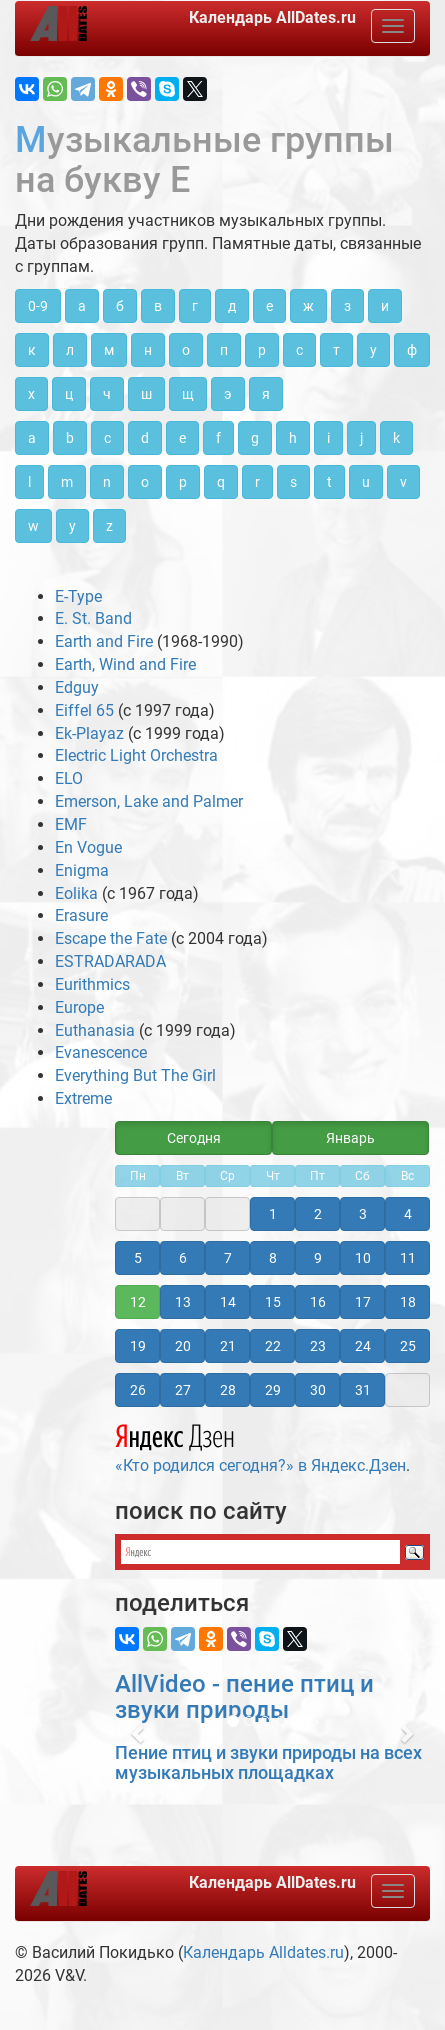 The image size is (445, 2030). I want to click on 4 [button], so click(408, 1214).